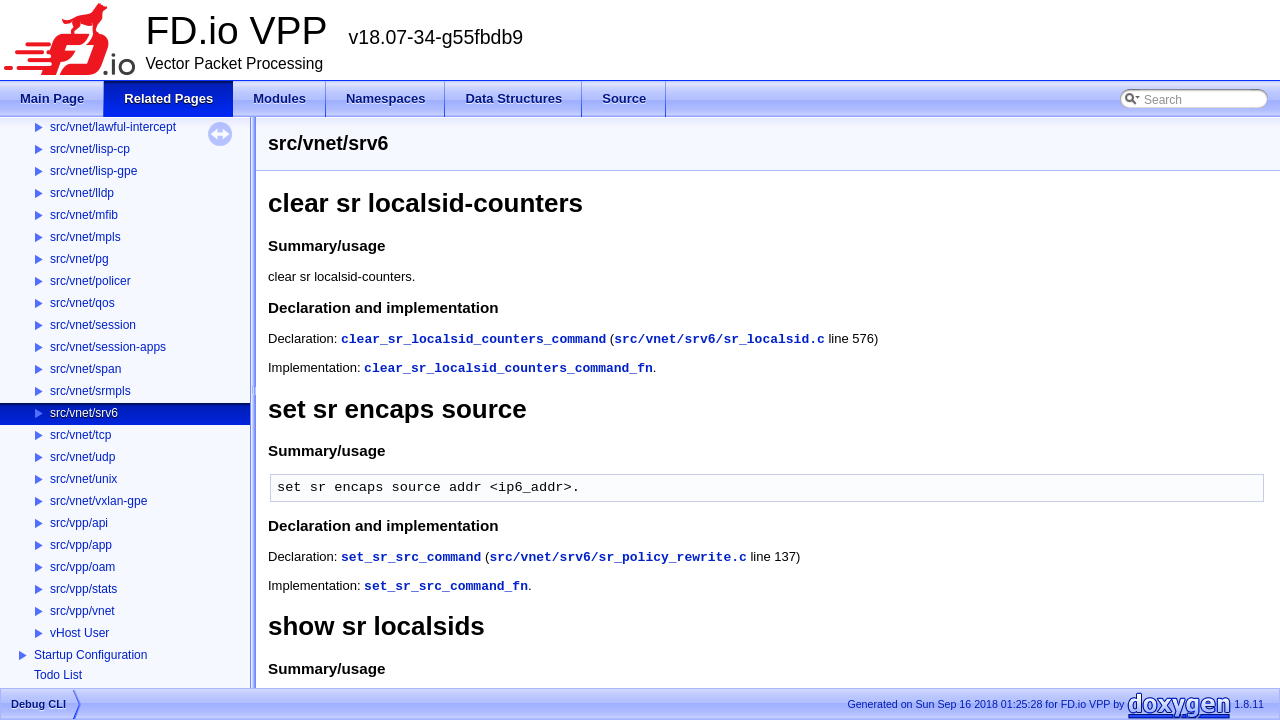 The height and width of the screenshot is (720, 1280). I want to click on src/vnet/lldp, so click(82, 193).